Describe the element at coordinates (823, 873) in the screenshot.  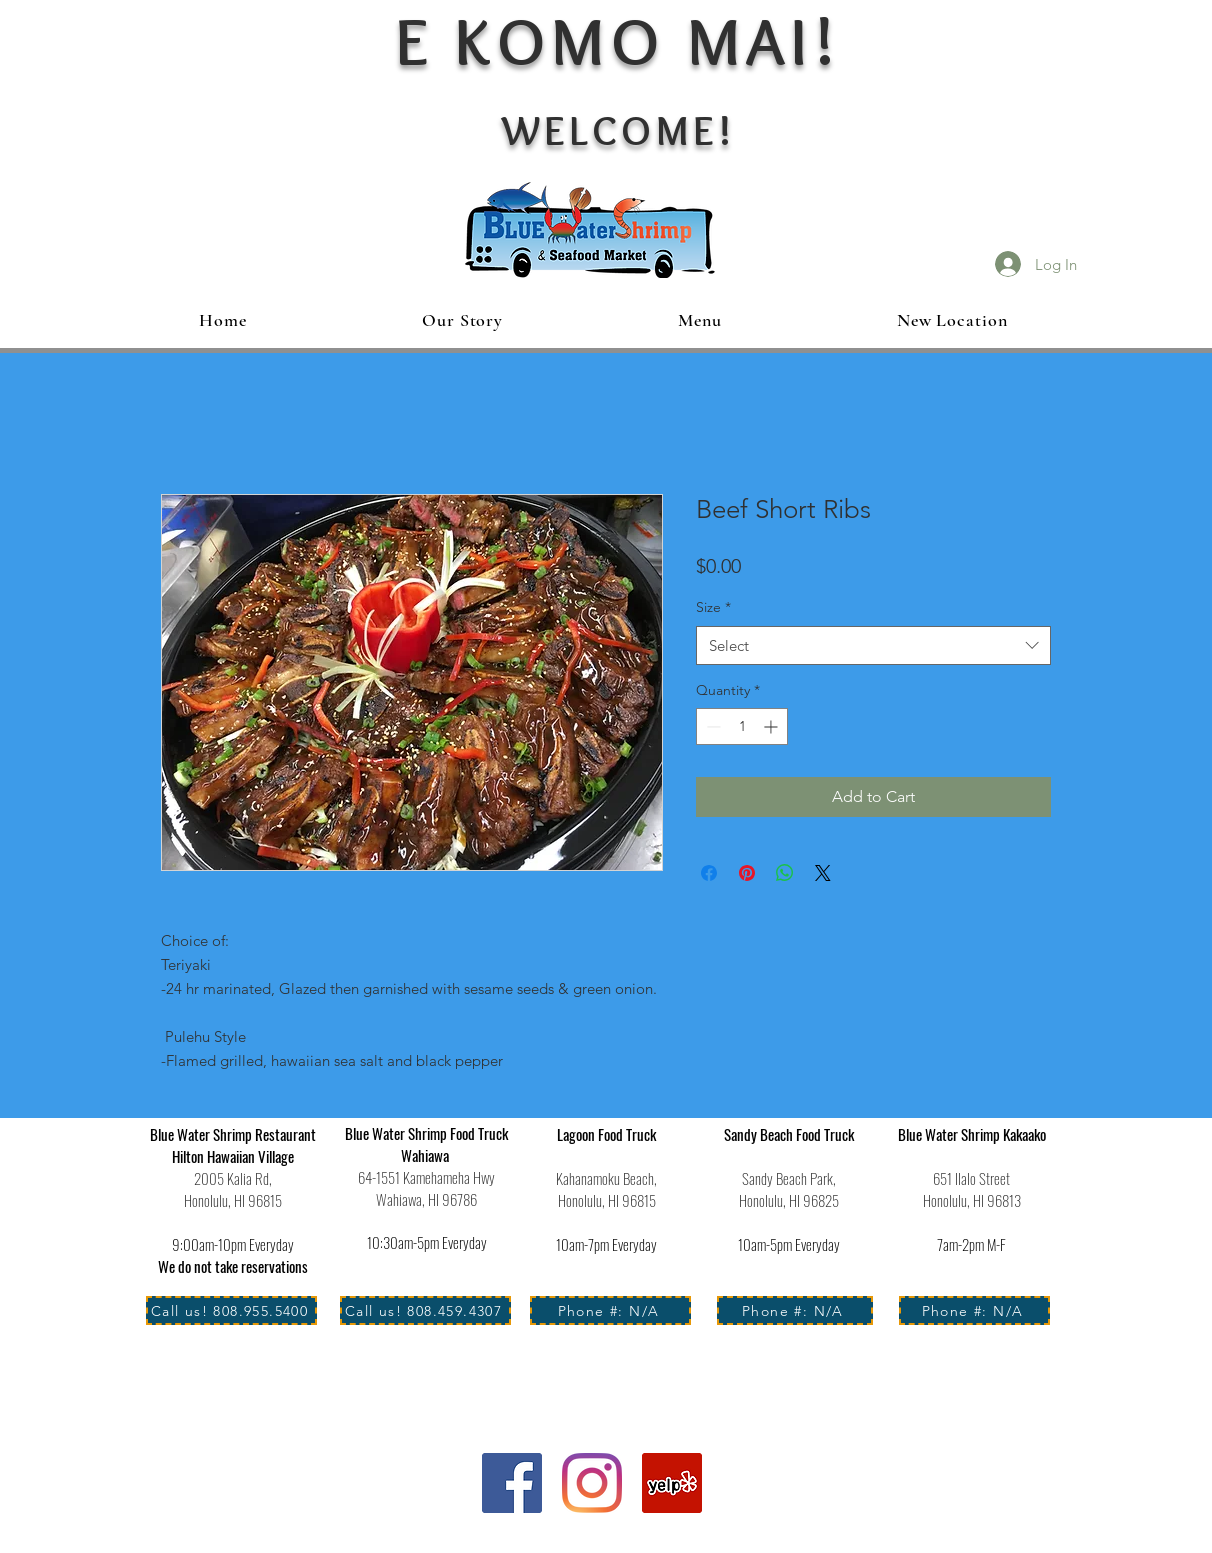
I see `[Share on X]` at that location.